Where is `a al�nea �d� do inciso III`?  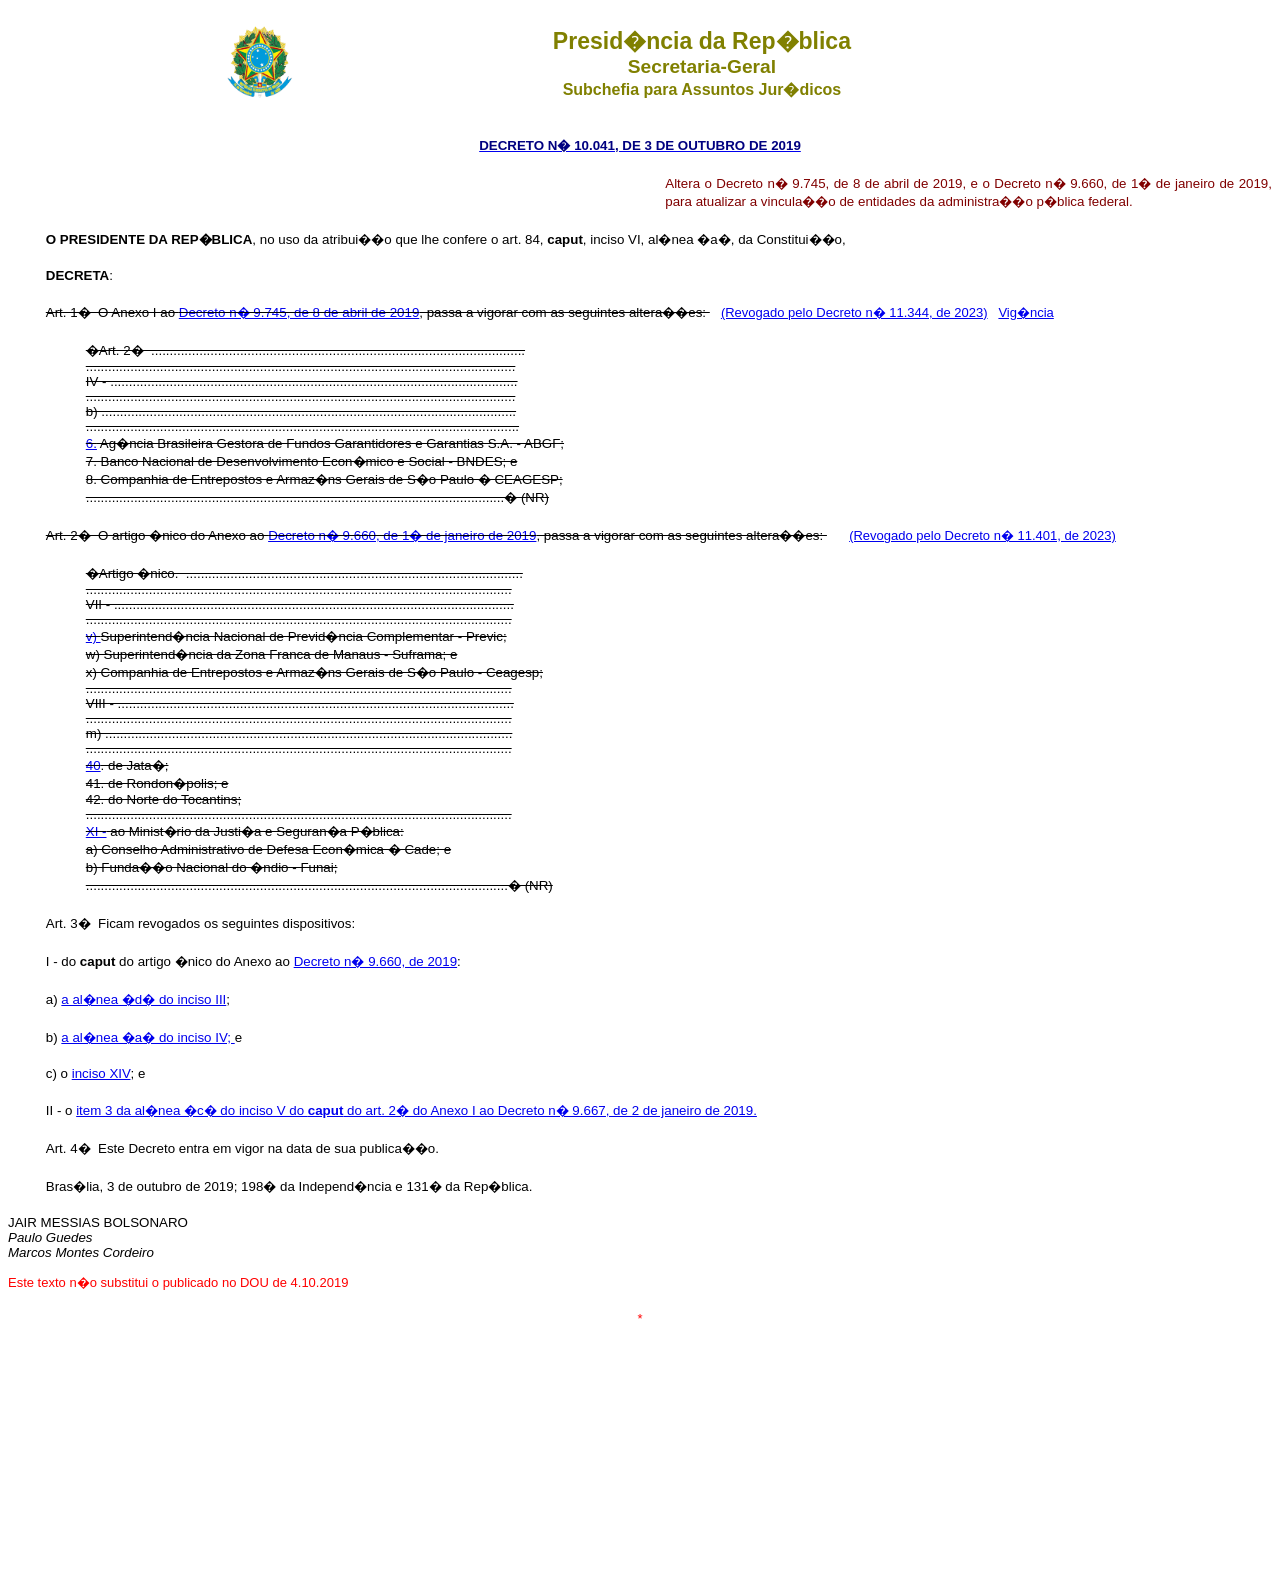 a al�nea �d� do inciso III is located at coordinates (143, 999).